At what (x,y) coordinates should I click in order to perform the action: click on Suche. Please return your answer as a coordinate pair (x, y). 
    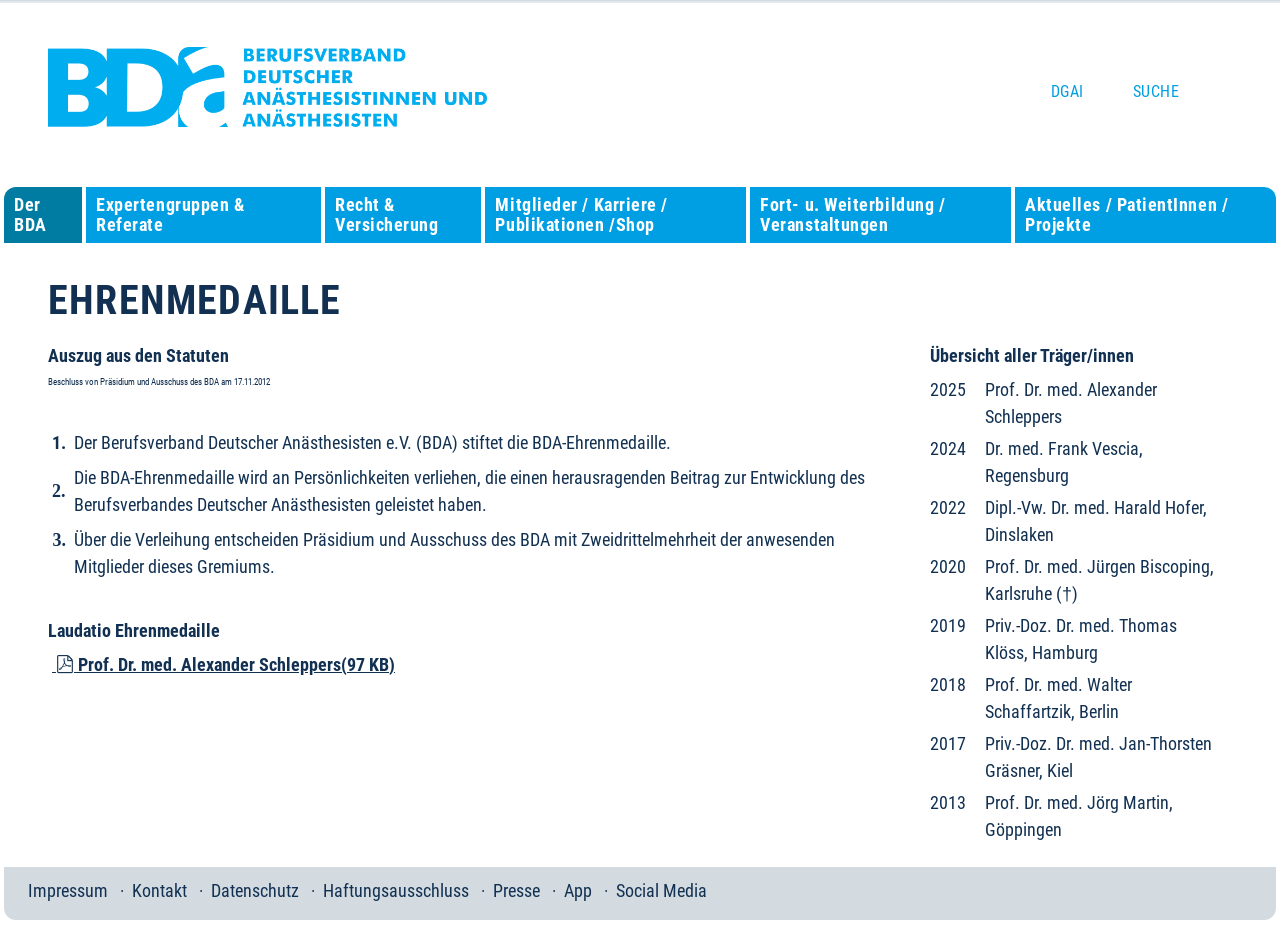
    Looking at the image, I should click on (1156, 91).